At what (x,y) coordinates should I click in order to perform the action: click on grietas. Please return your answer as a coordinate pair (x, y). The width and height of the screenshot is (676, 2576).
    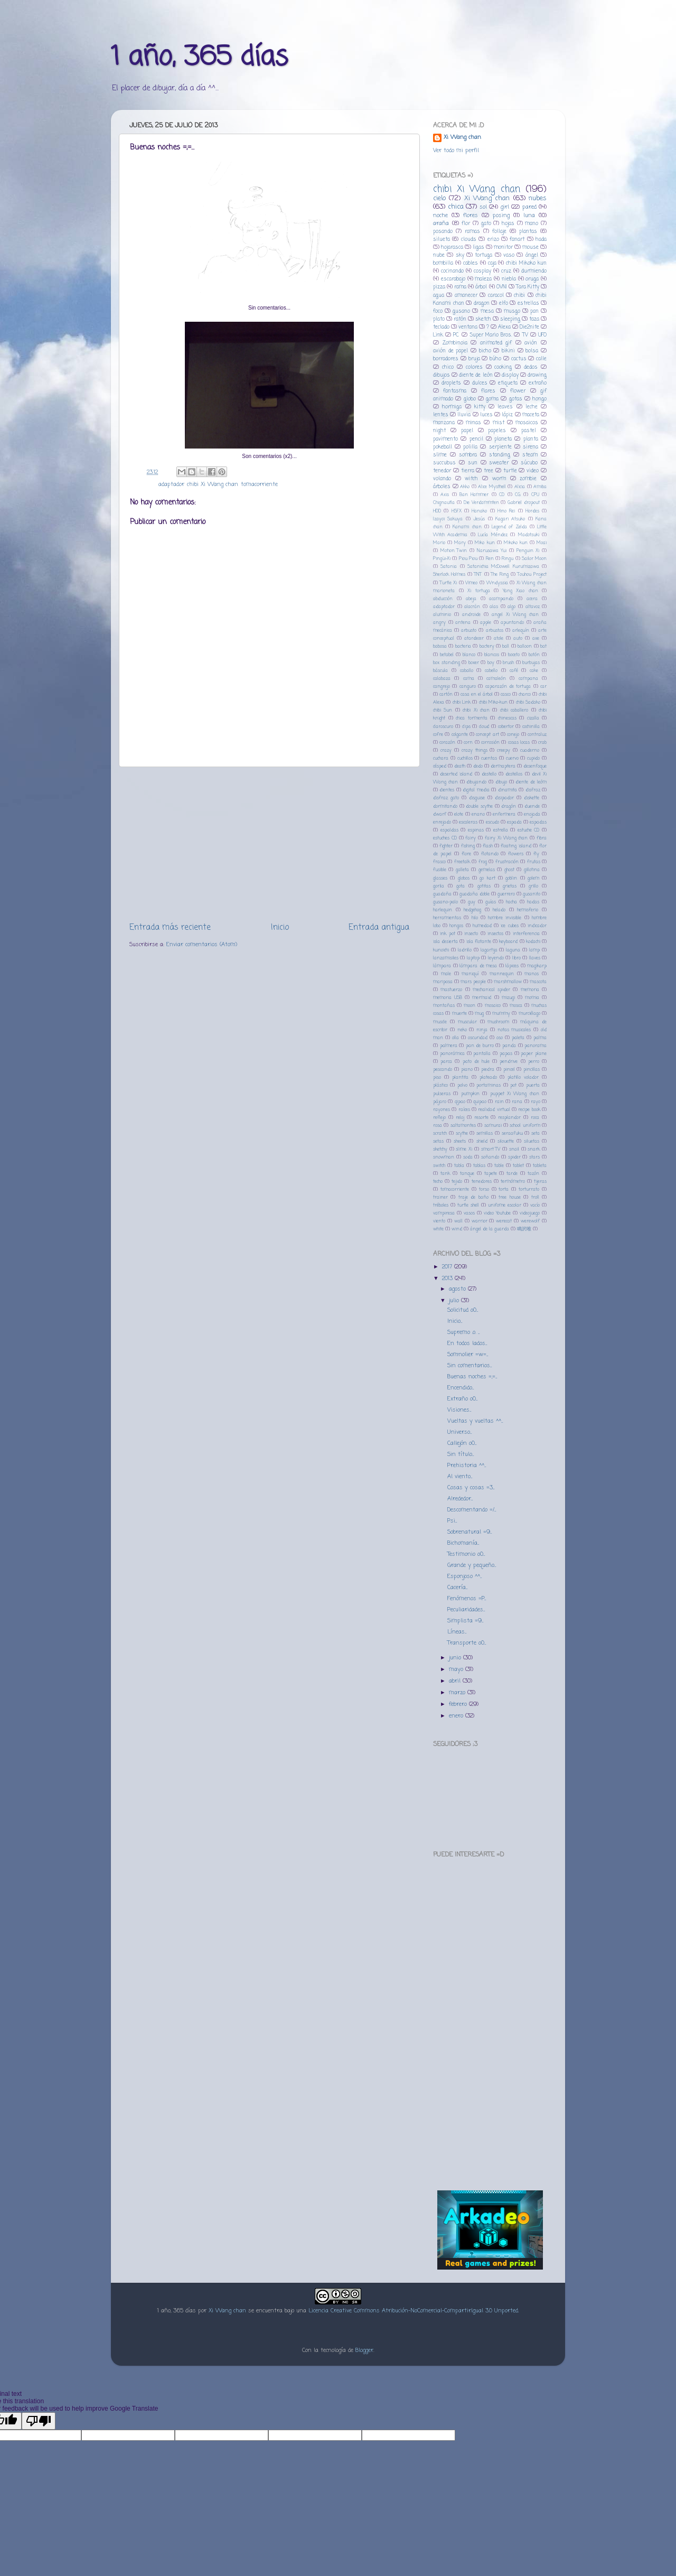
    Looking at the image, I should click on (510, 886).